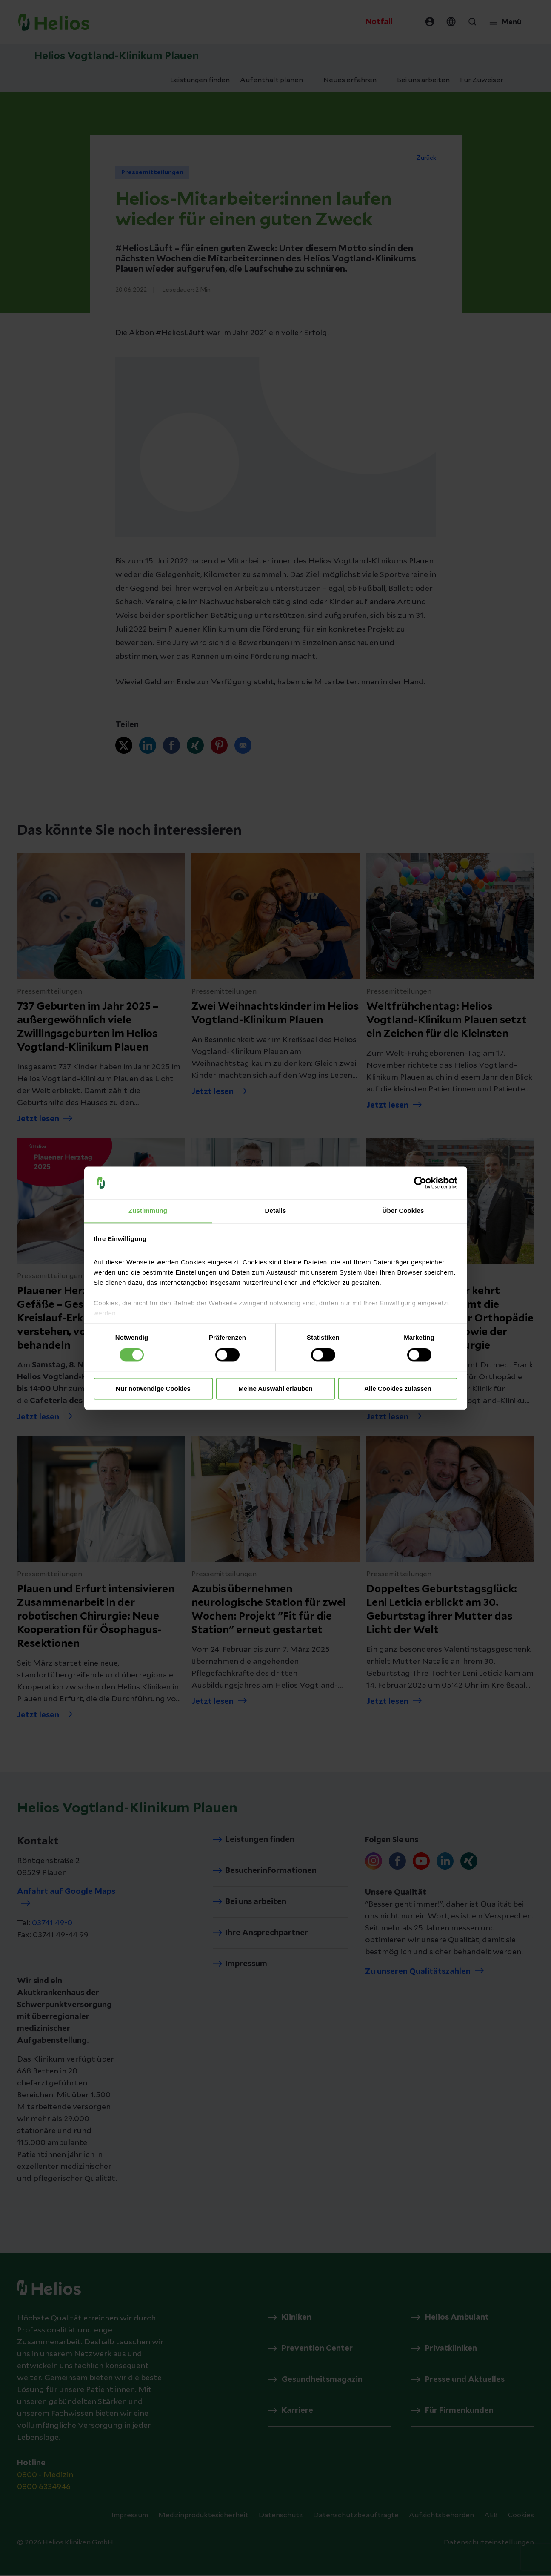 This screenshot has height=2576, width=551. Describe the element at coordinates (397, 1389) in the screenshot. I see `Alle Cookies zulassen` at that location.